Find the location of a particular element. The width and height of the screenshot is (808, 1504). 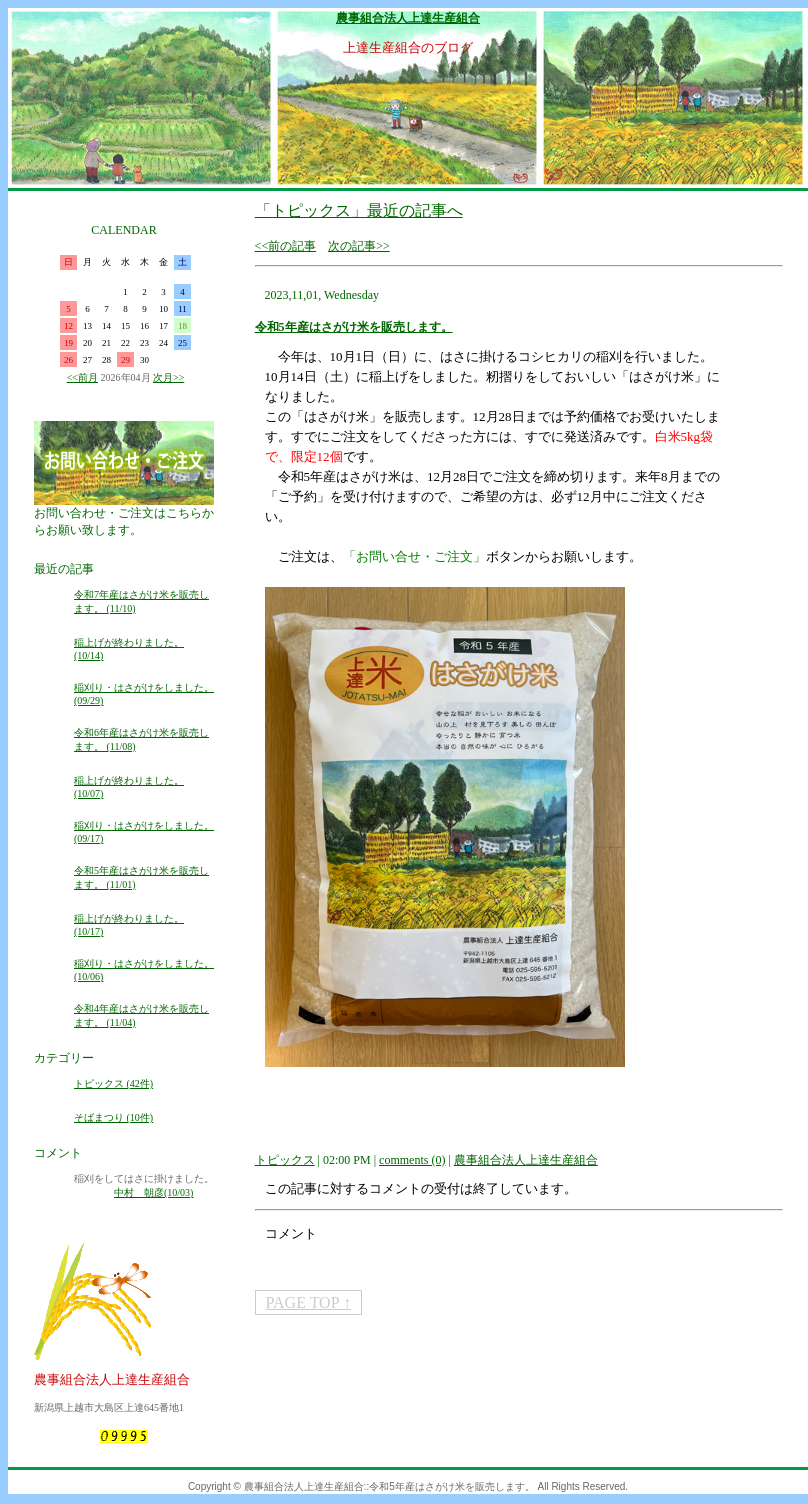

<<前の記事 is located at coordinates (286, 246).